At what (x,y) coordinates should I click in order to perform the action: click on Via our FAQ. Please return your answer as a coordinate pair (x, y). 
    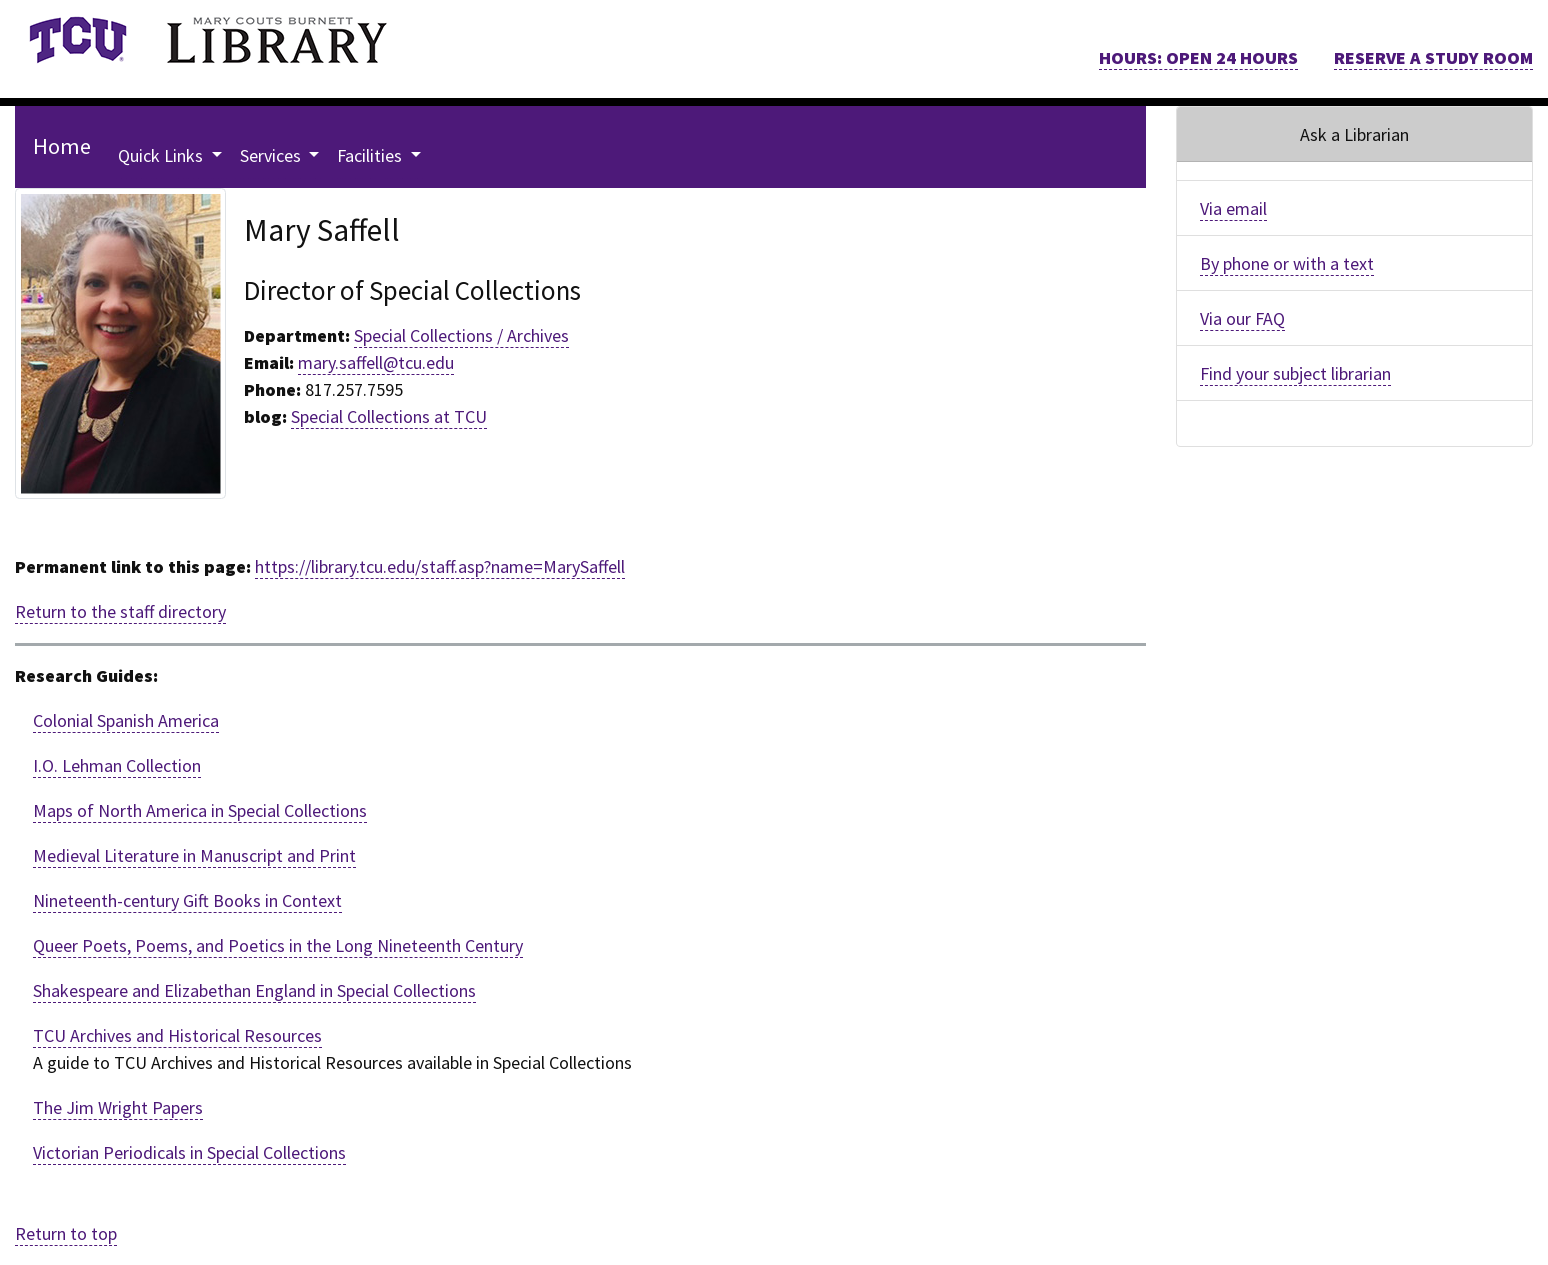
    Looking at the image, I should click on (1242, 318).